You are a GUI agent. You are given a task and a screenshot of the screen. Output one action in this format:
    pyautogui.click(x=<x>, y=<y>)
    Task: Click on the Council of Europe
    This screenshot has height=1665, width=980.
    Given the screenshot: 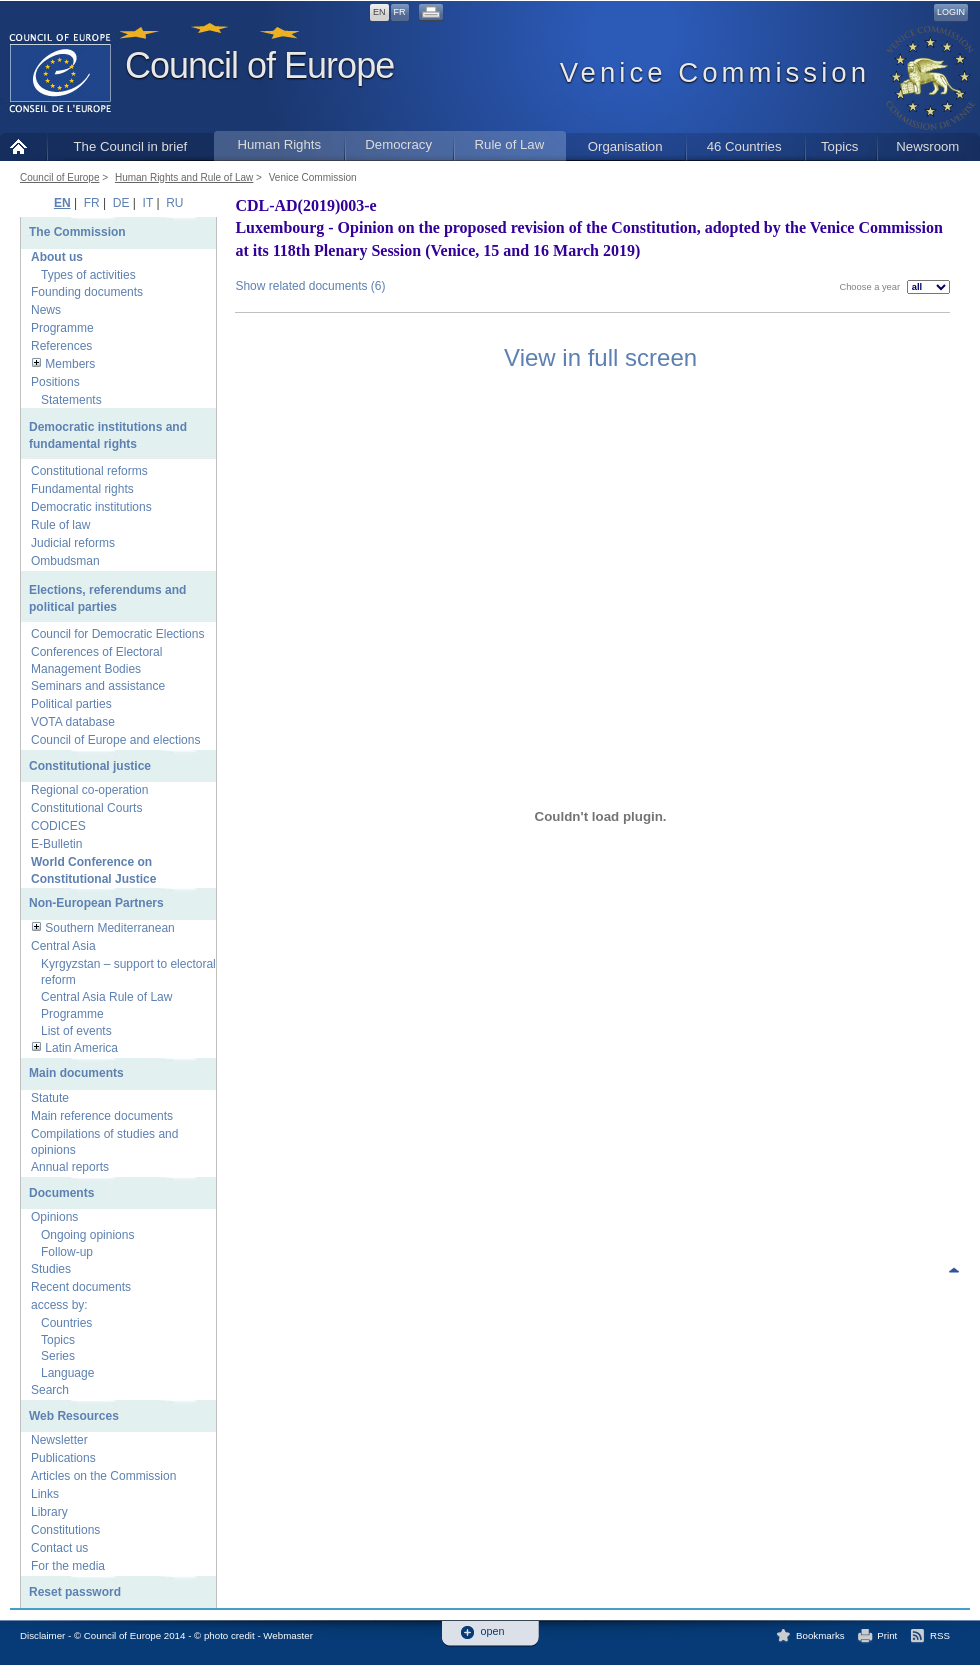 What is the action you would take?
    pyautogui.click(x=259, y=65)
    